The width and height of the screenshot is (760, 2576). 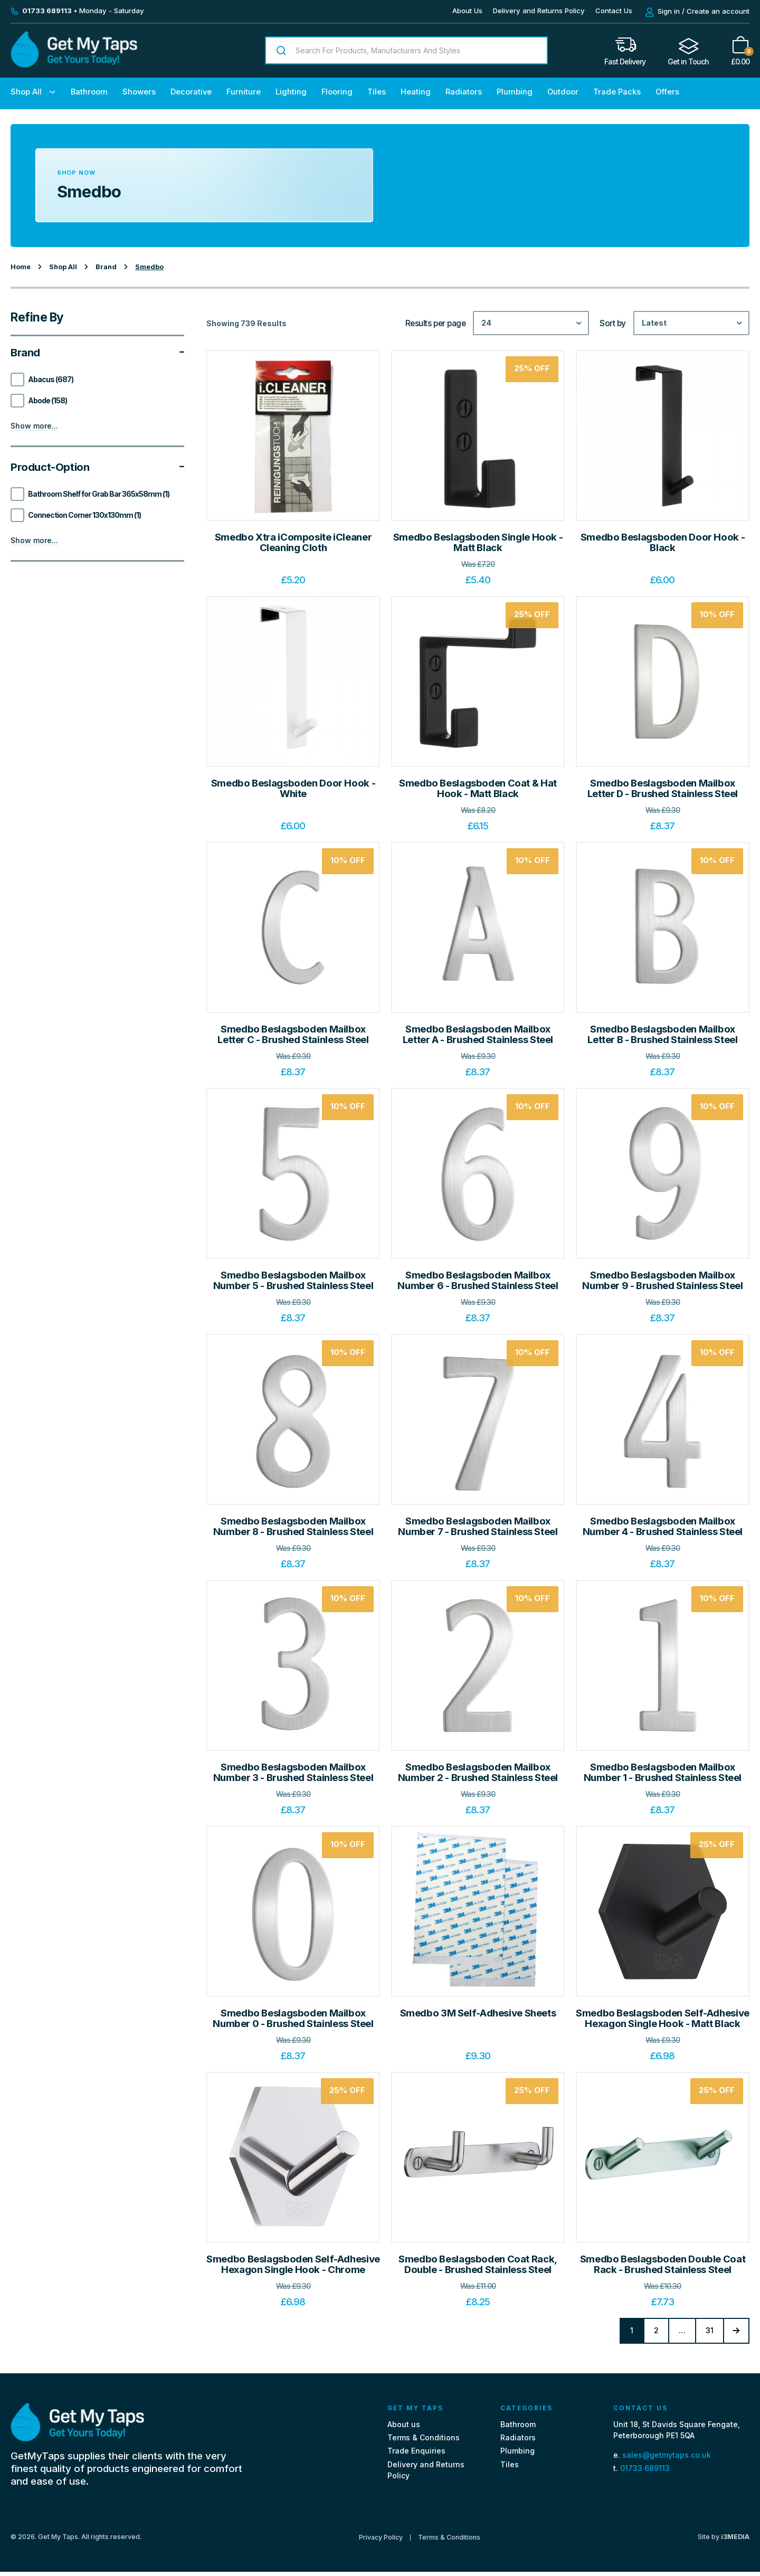 I want to click on Smedbo Beslagsboden Mailbox Number 0 - Brushed Stainless Steel, so click(x=293, y=2018).